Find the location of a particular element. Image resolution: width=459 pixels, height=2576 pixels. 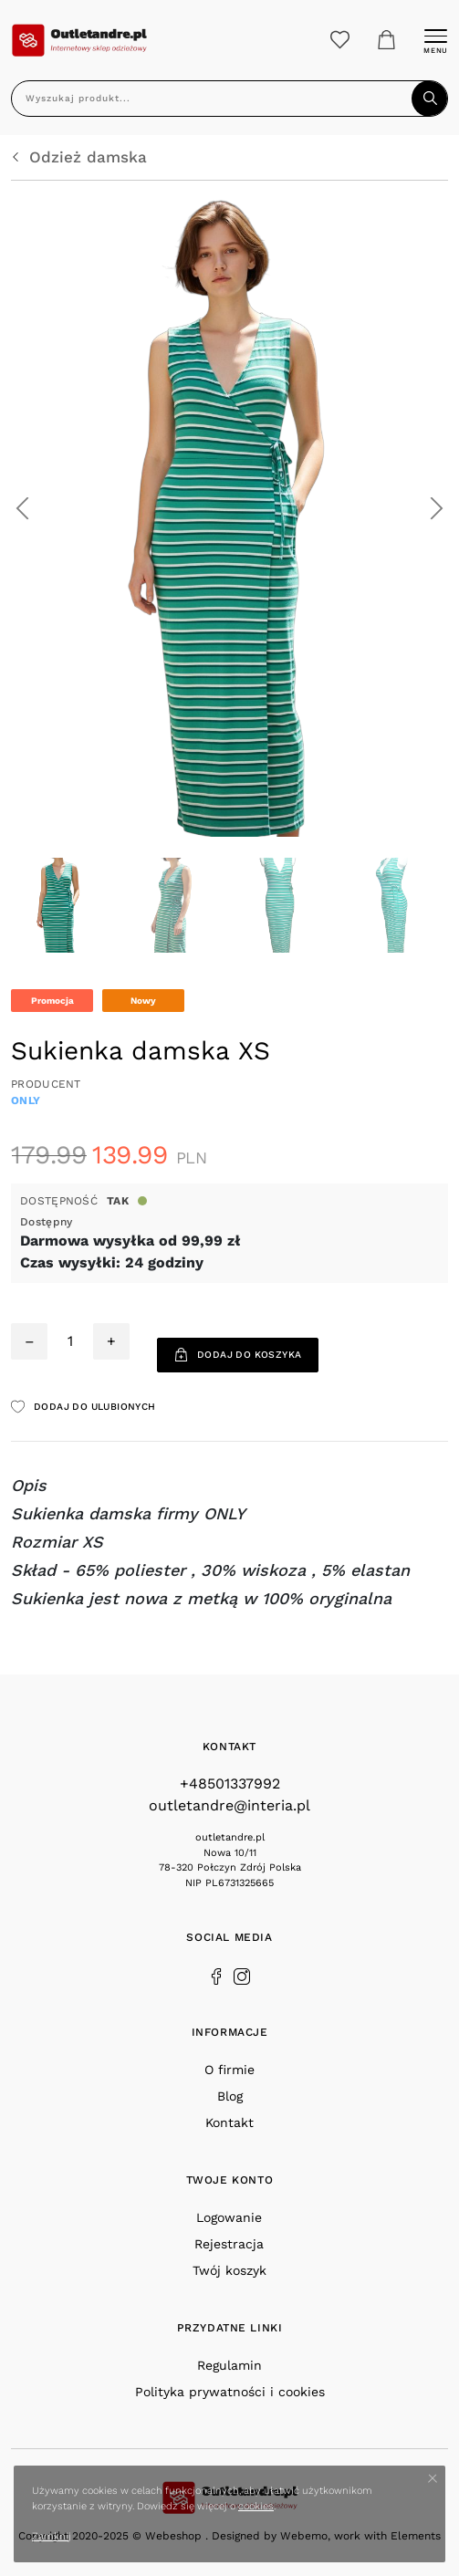

Zamknij is located at coordinates (51, 2536).